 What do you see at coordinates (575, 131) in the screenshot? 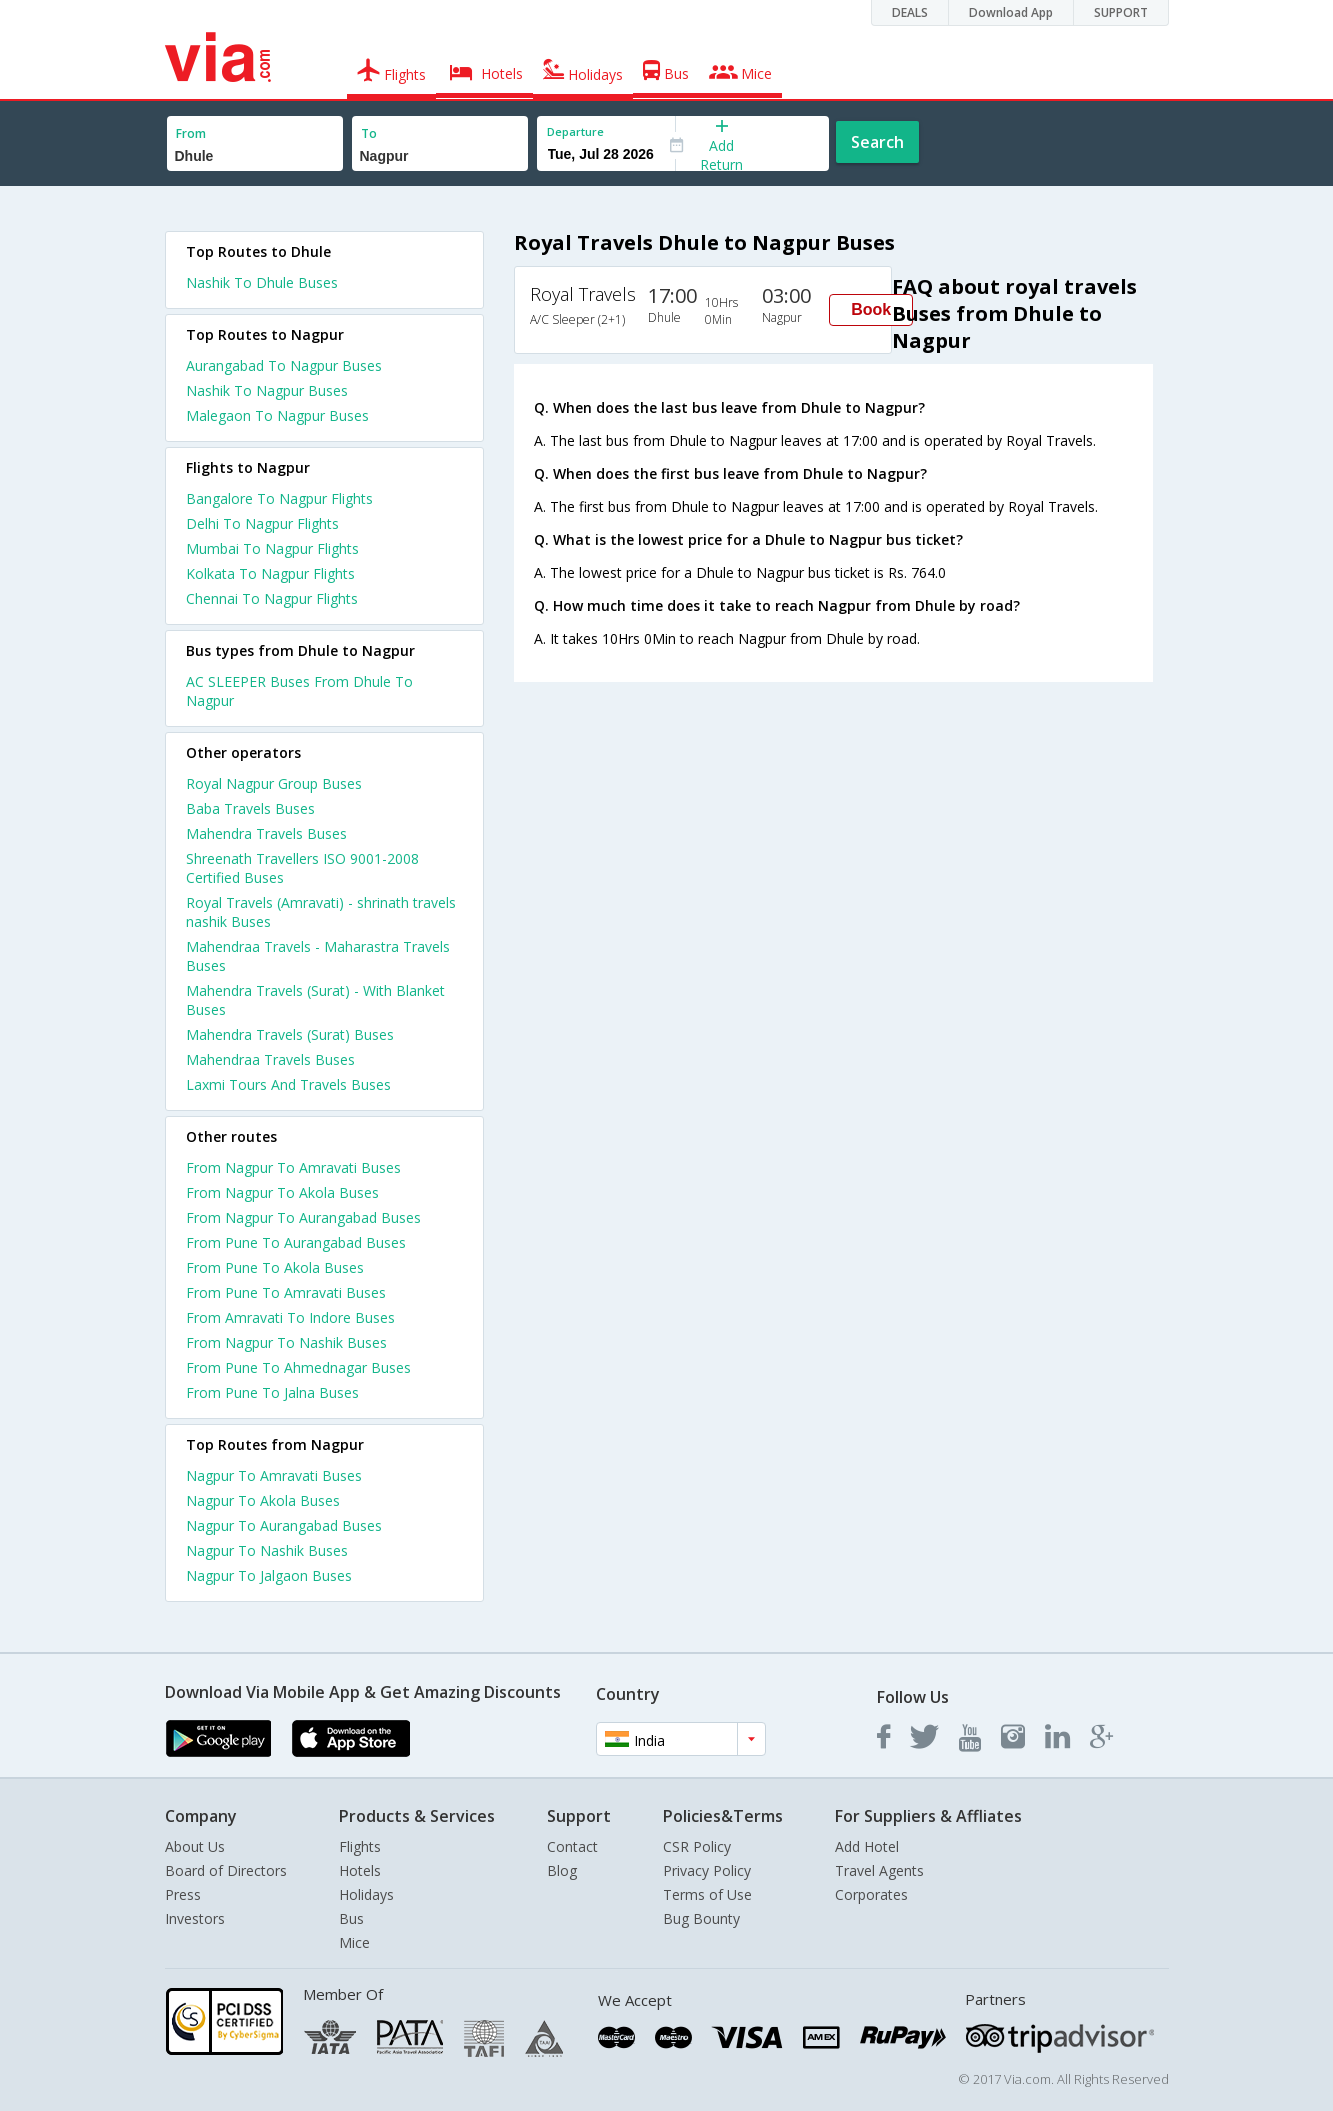
I see `Departure` at bounding box center [575, 131].